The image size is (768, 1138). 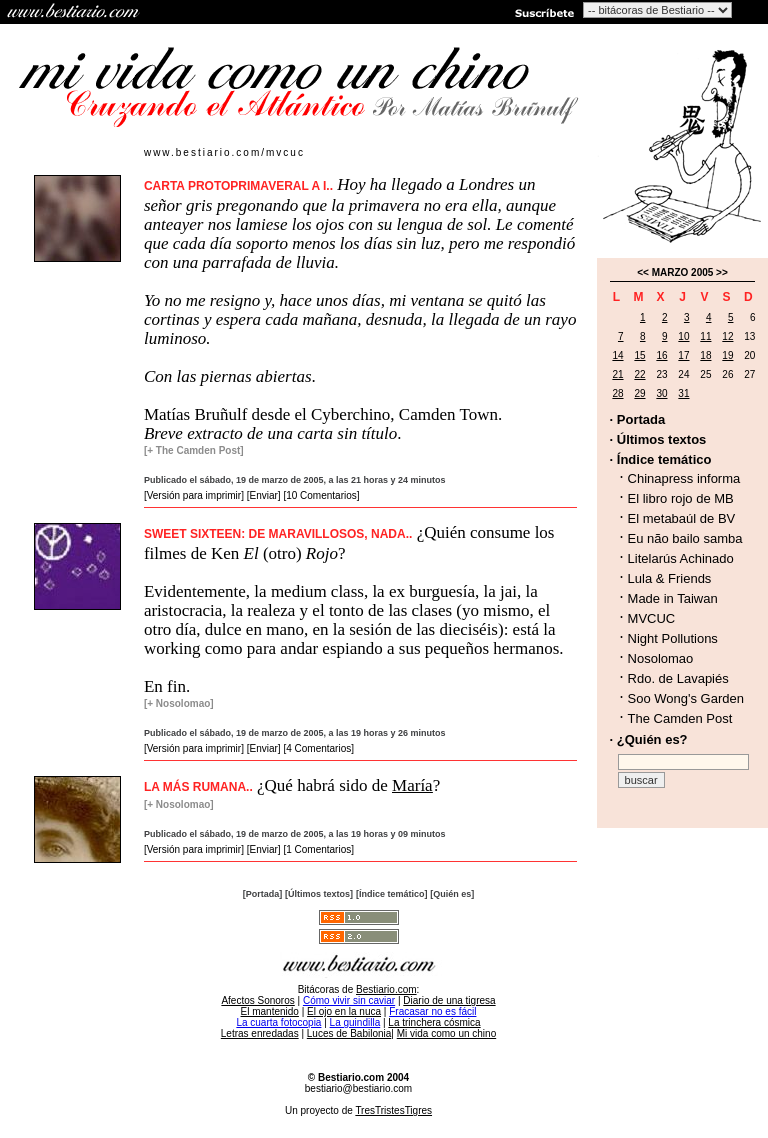 I want to click on [+ Nosolomao], so click(x=179, y=703).